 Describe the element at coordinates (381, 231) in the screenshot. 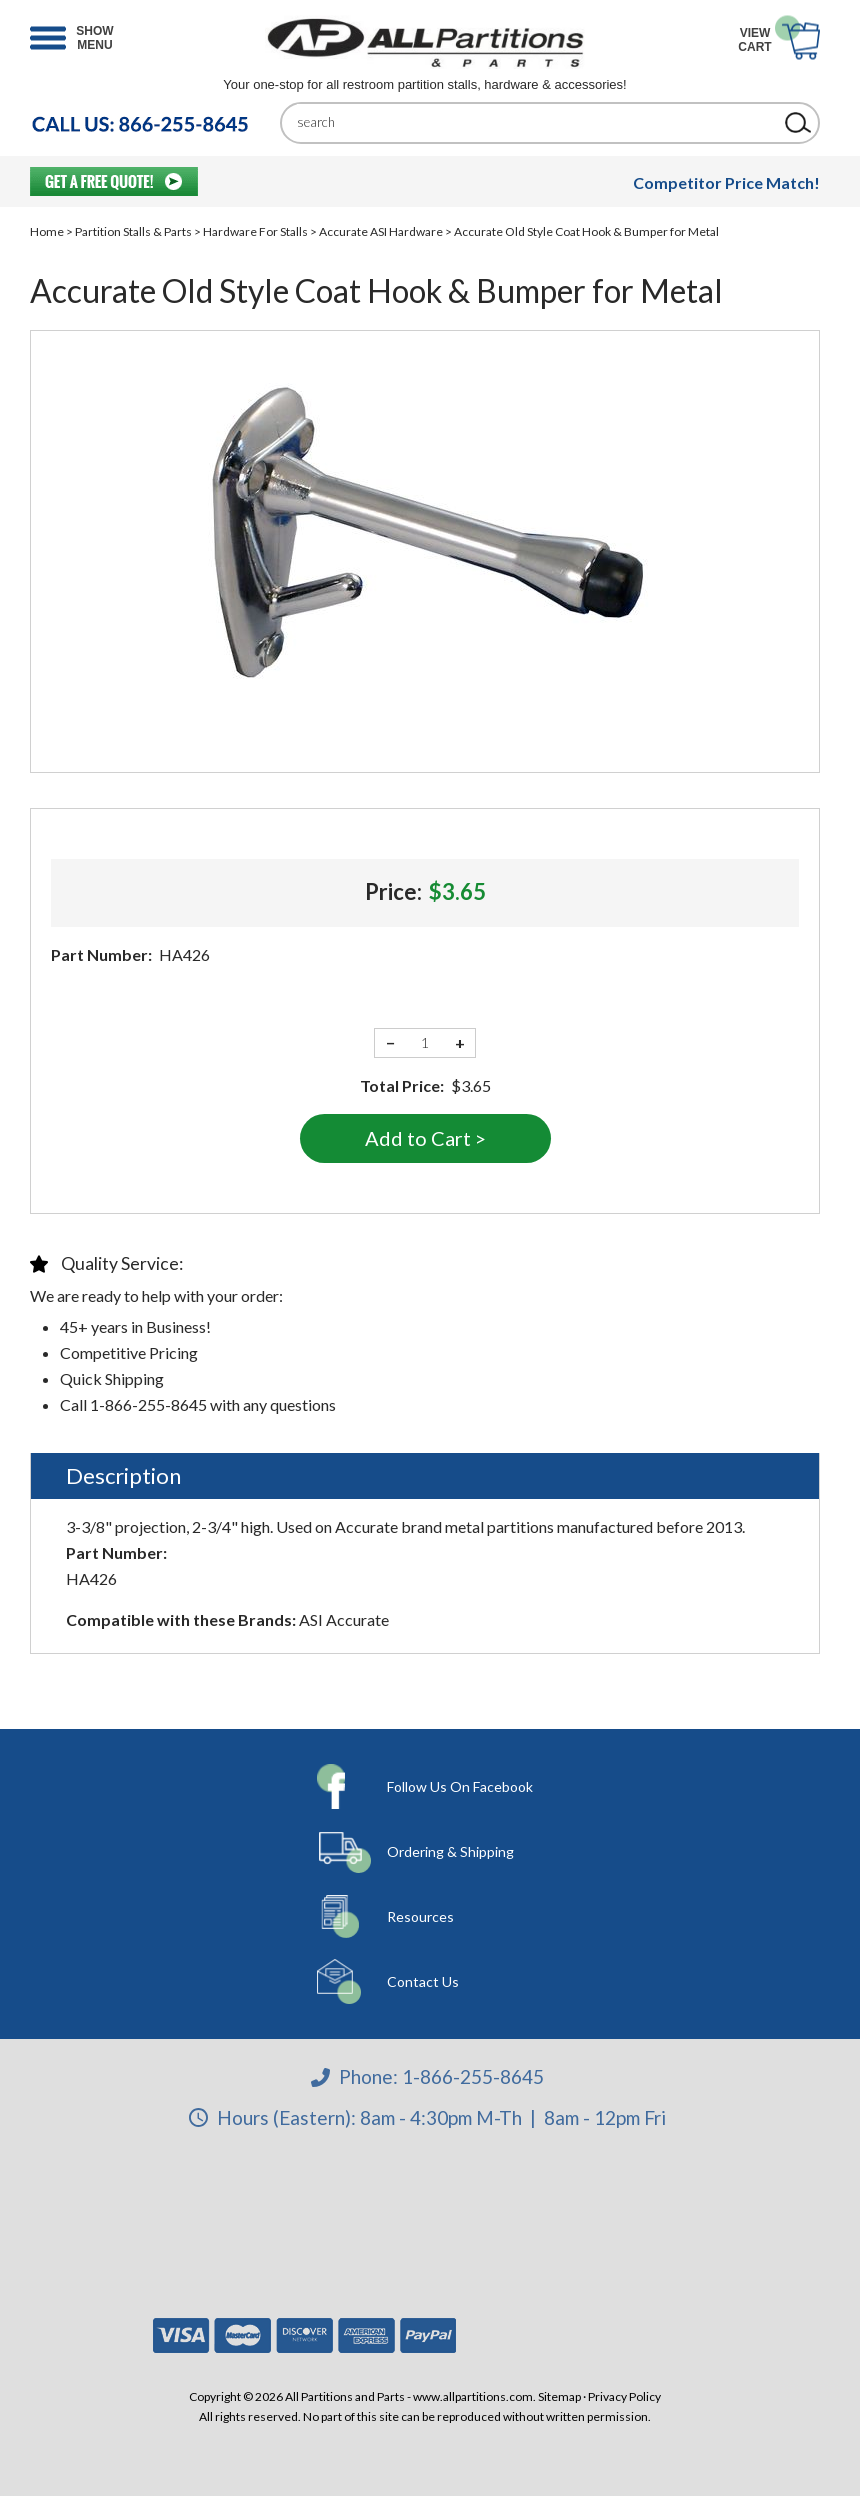

I see `Accurate ASI Hardware` at that location.